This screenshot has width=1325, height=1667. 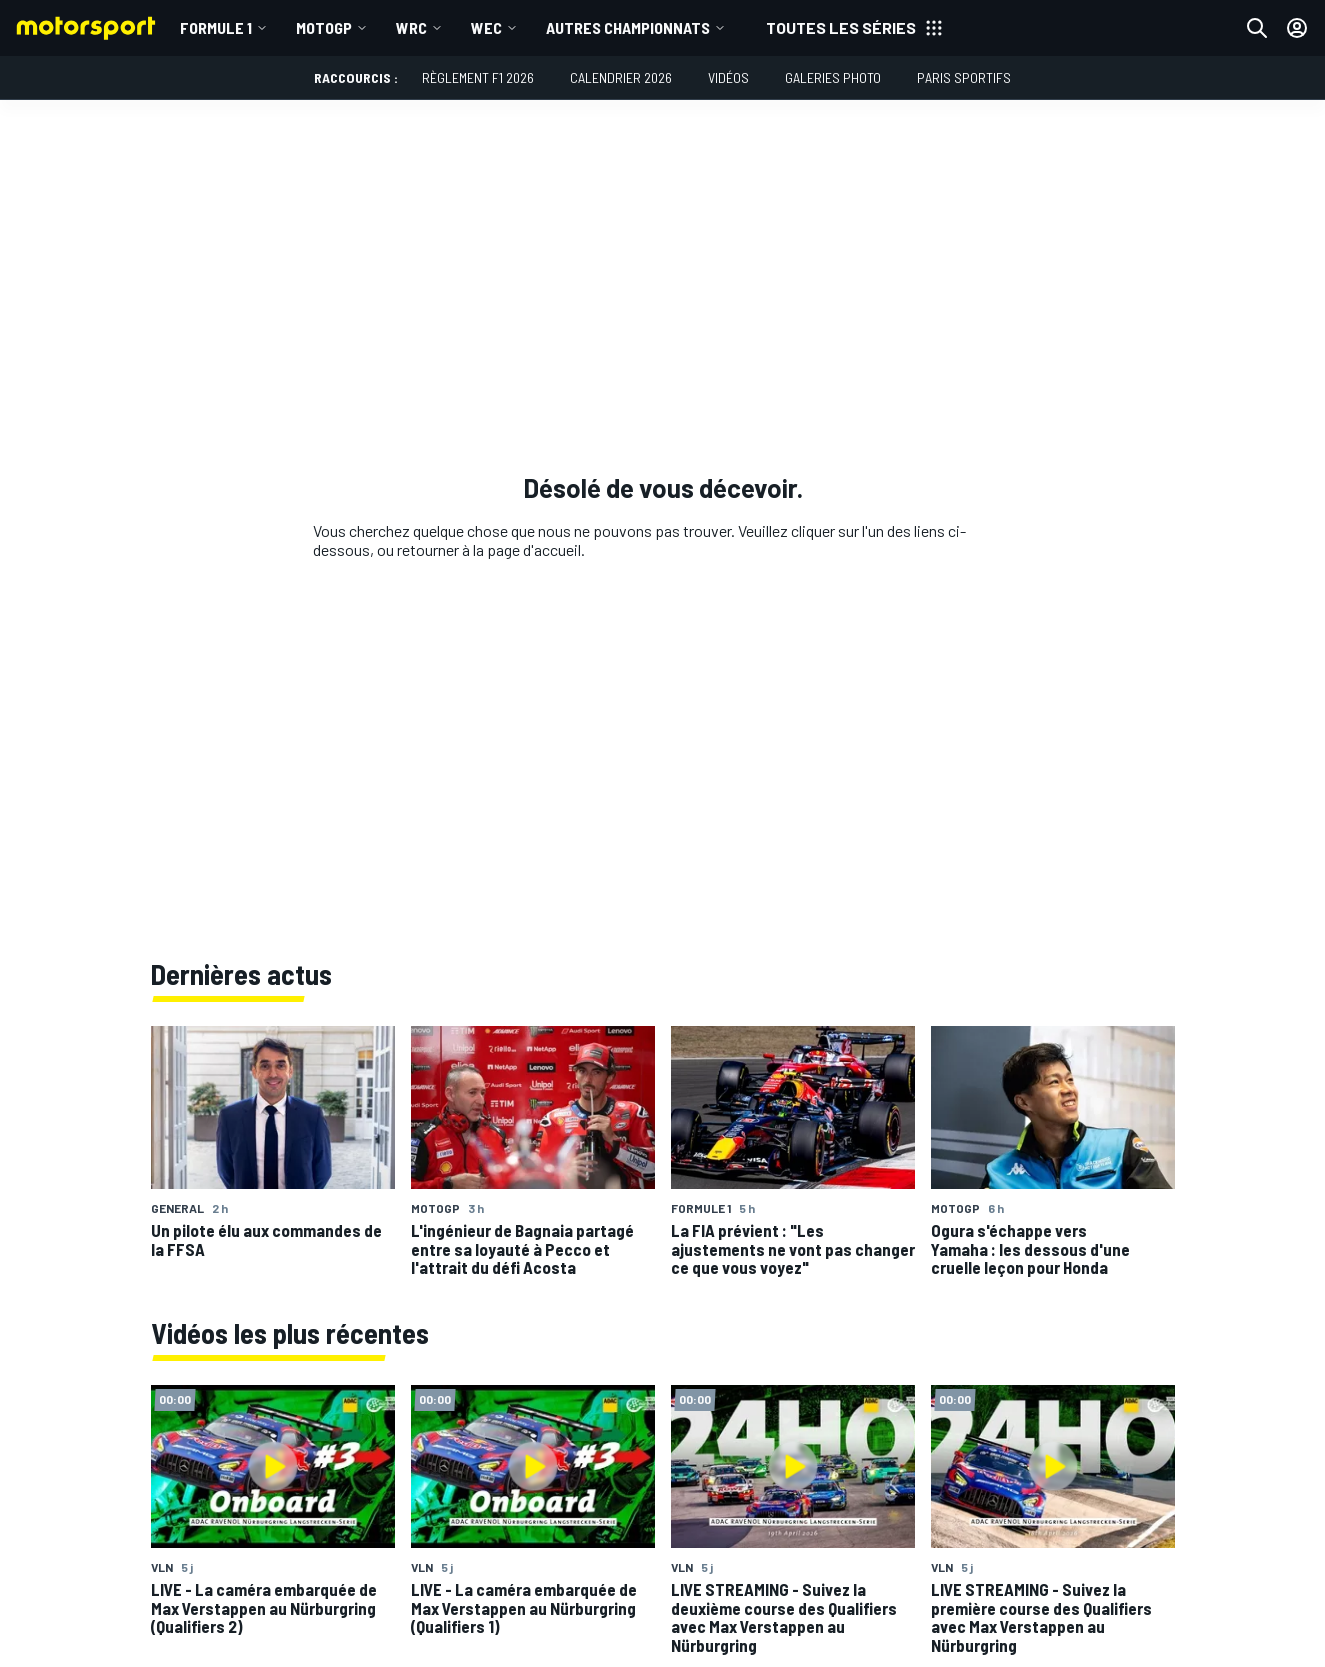 I want to click on Autres championnats, so click(x=628, y=27).